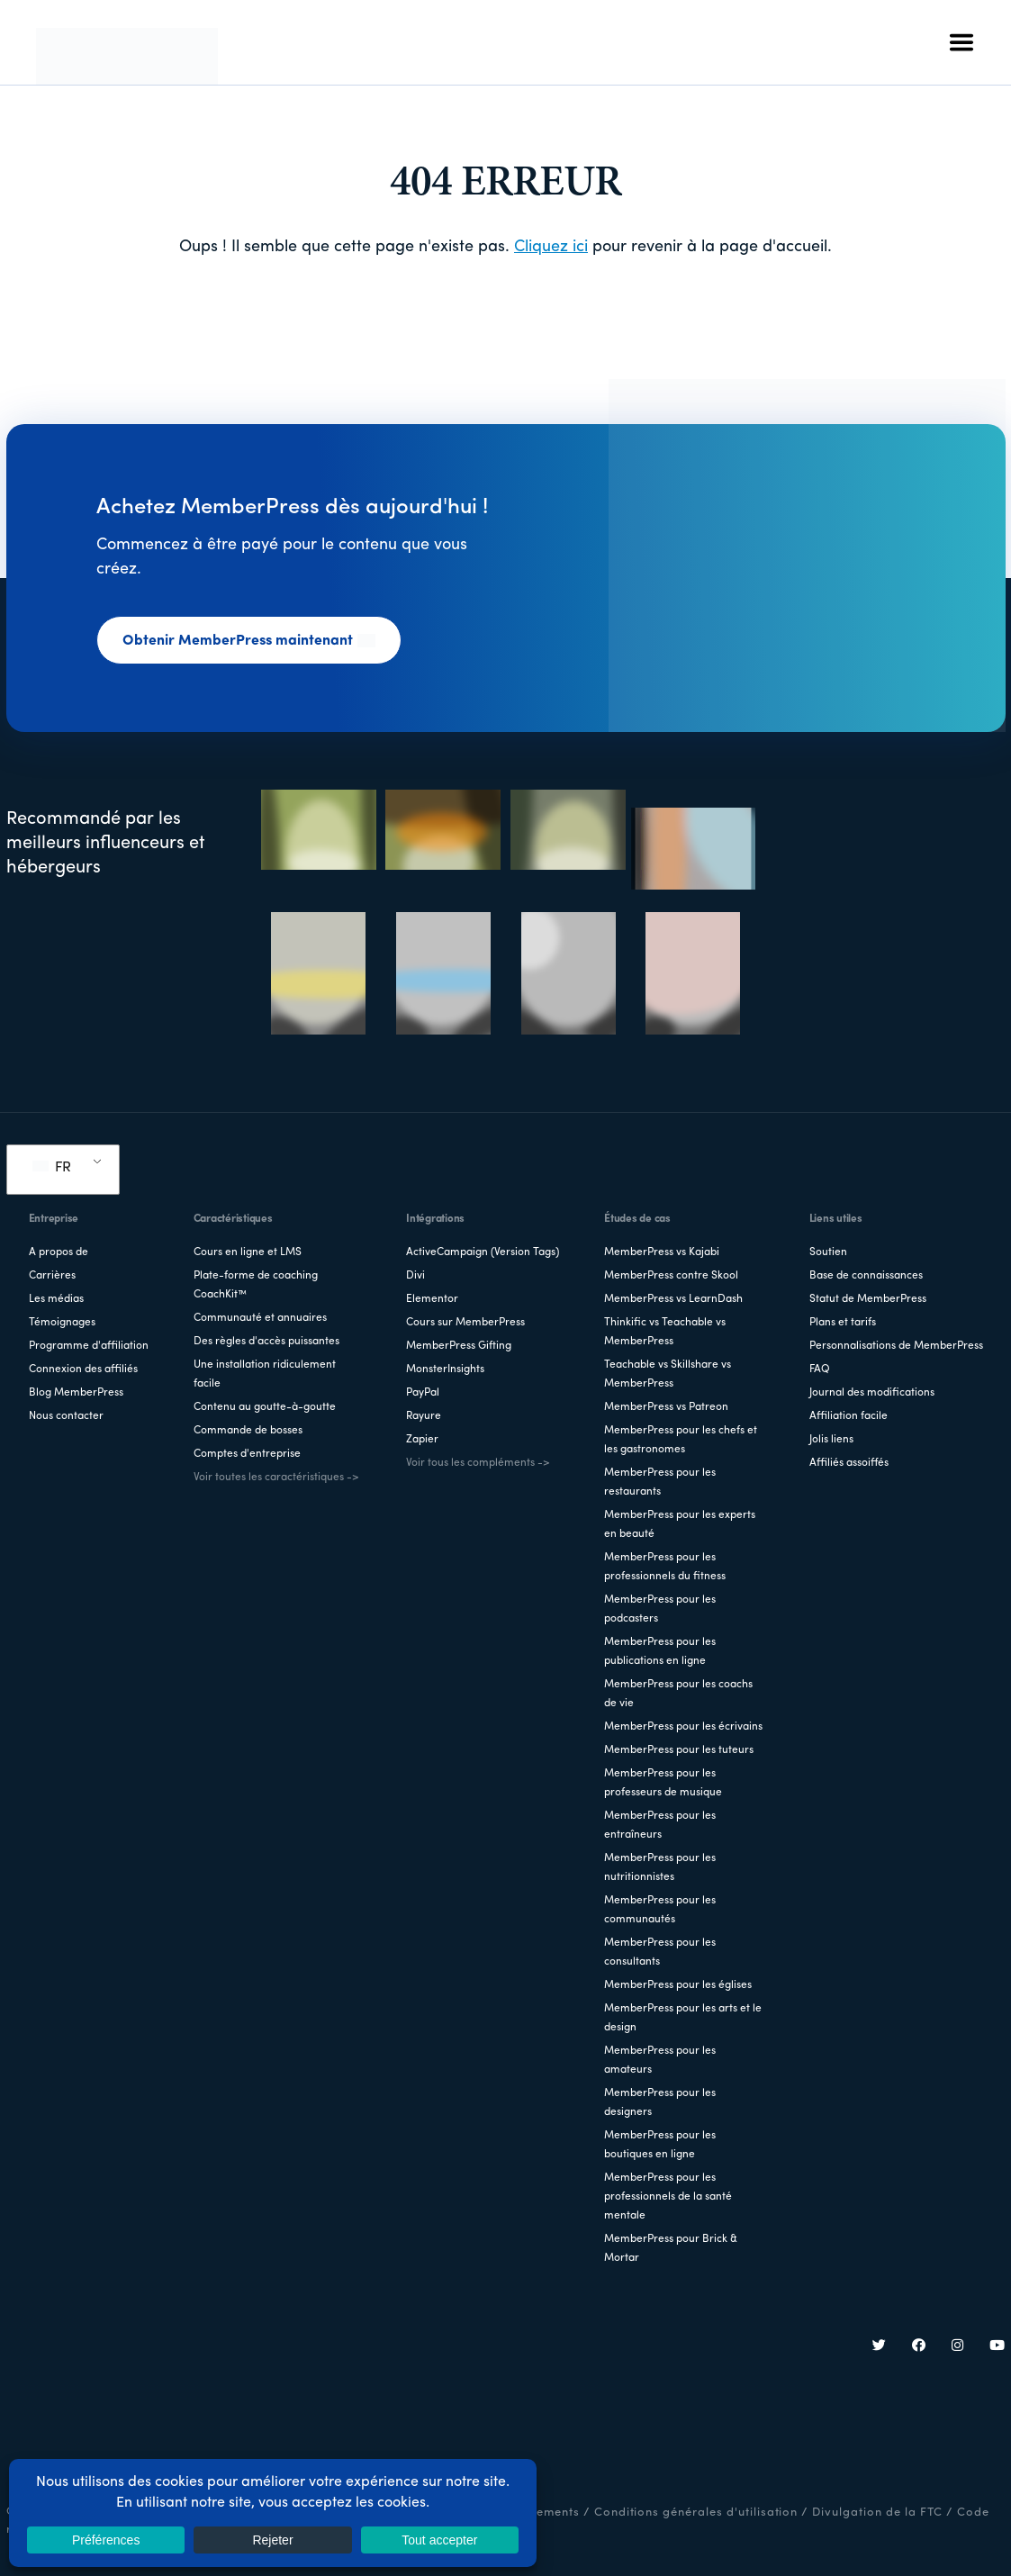 The height and width of the screenshot is (2576, 1011). Describe the element at coordinates (423, 1416) in the screenshot. I see `Rayure` at that location.